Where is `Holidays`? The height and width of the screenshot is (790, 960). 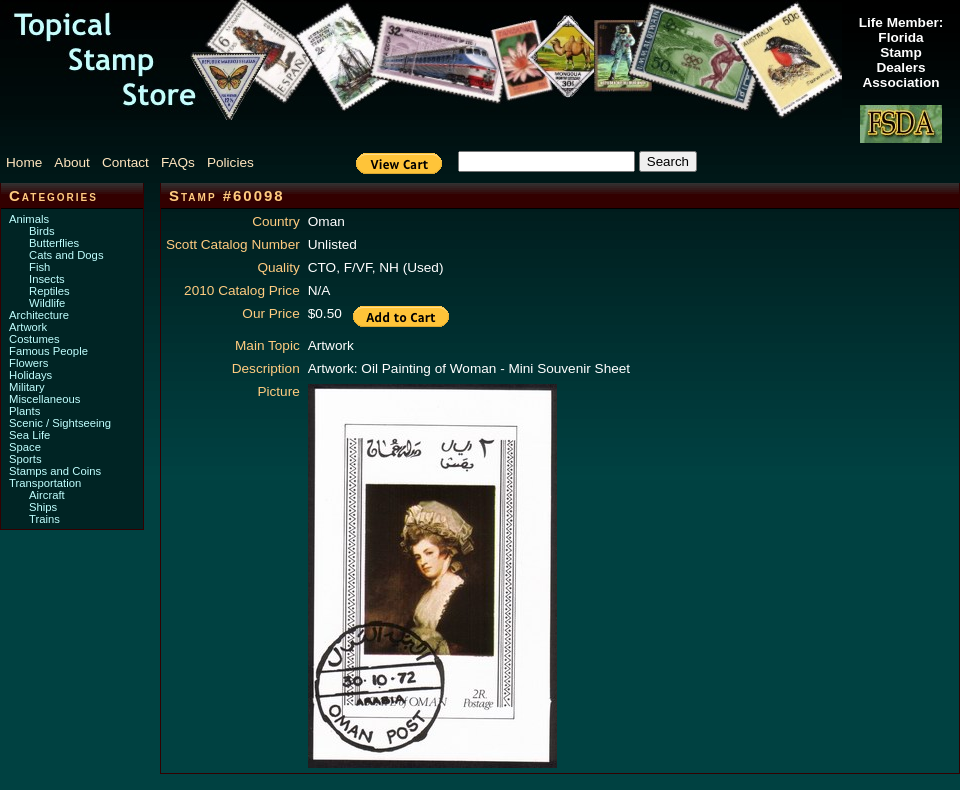
Holidays is located at coordinates (30, 375).